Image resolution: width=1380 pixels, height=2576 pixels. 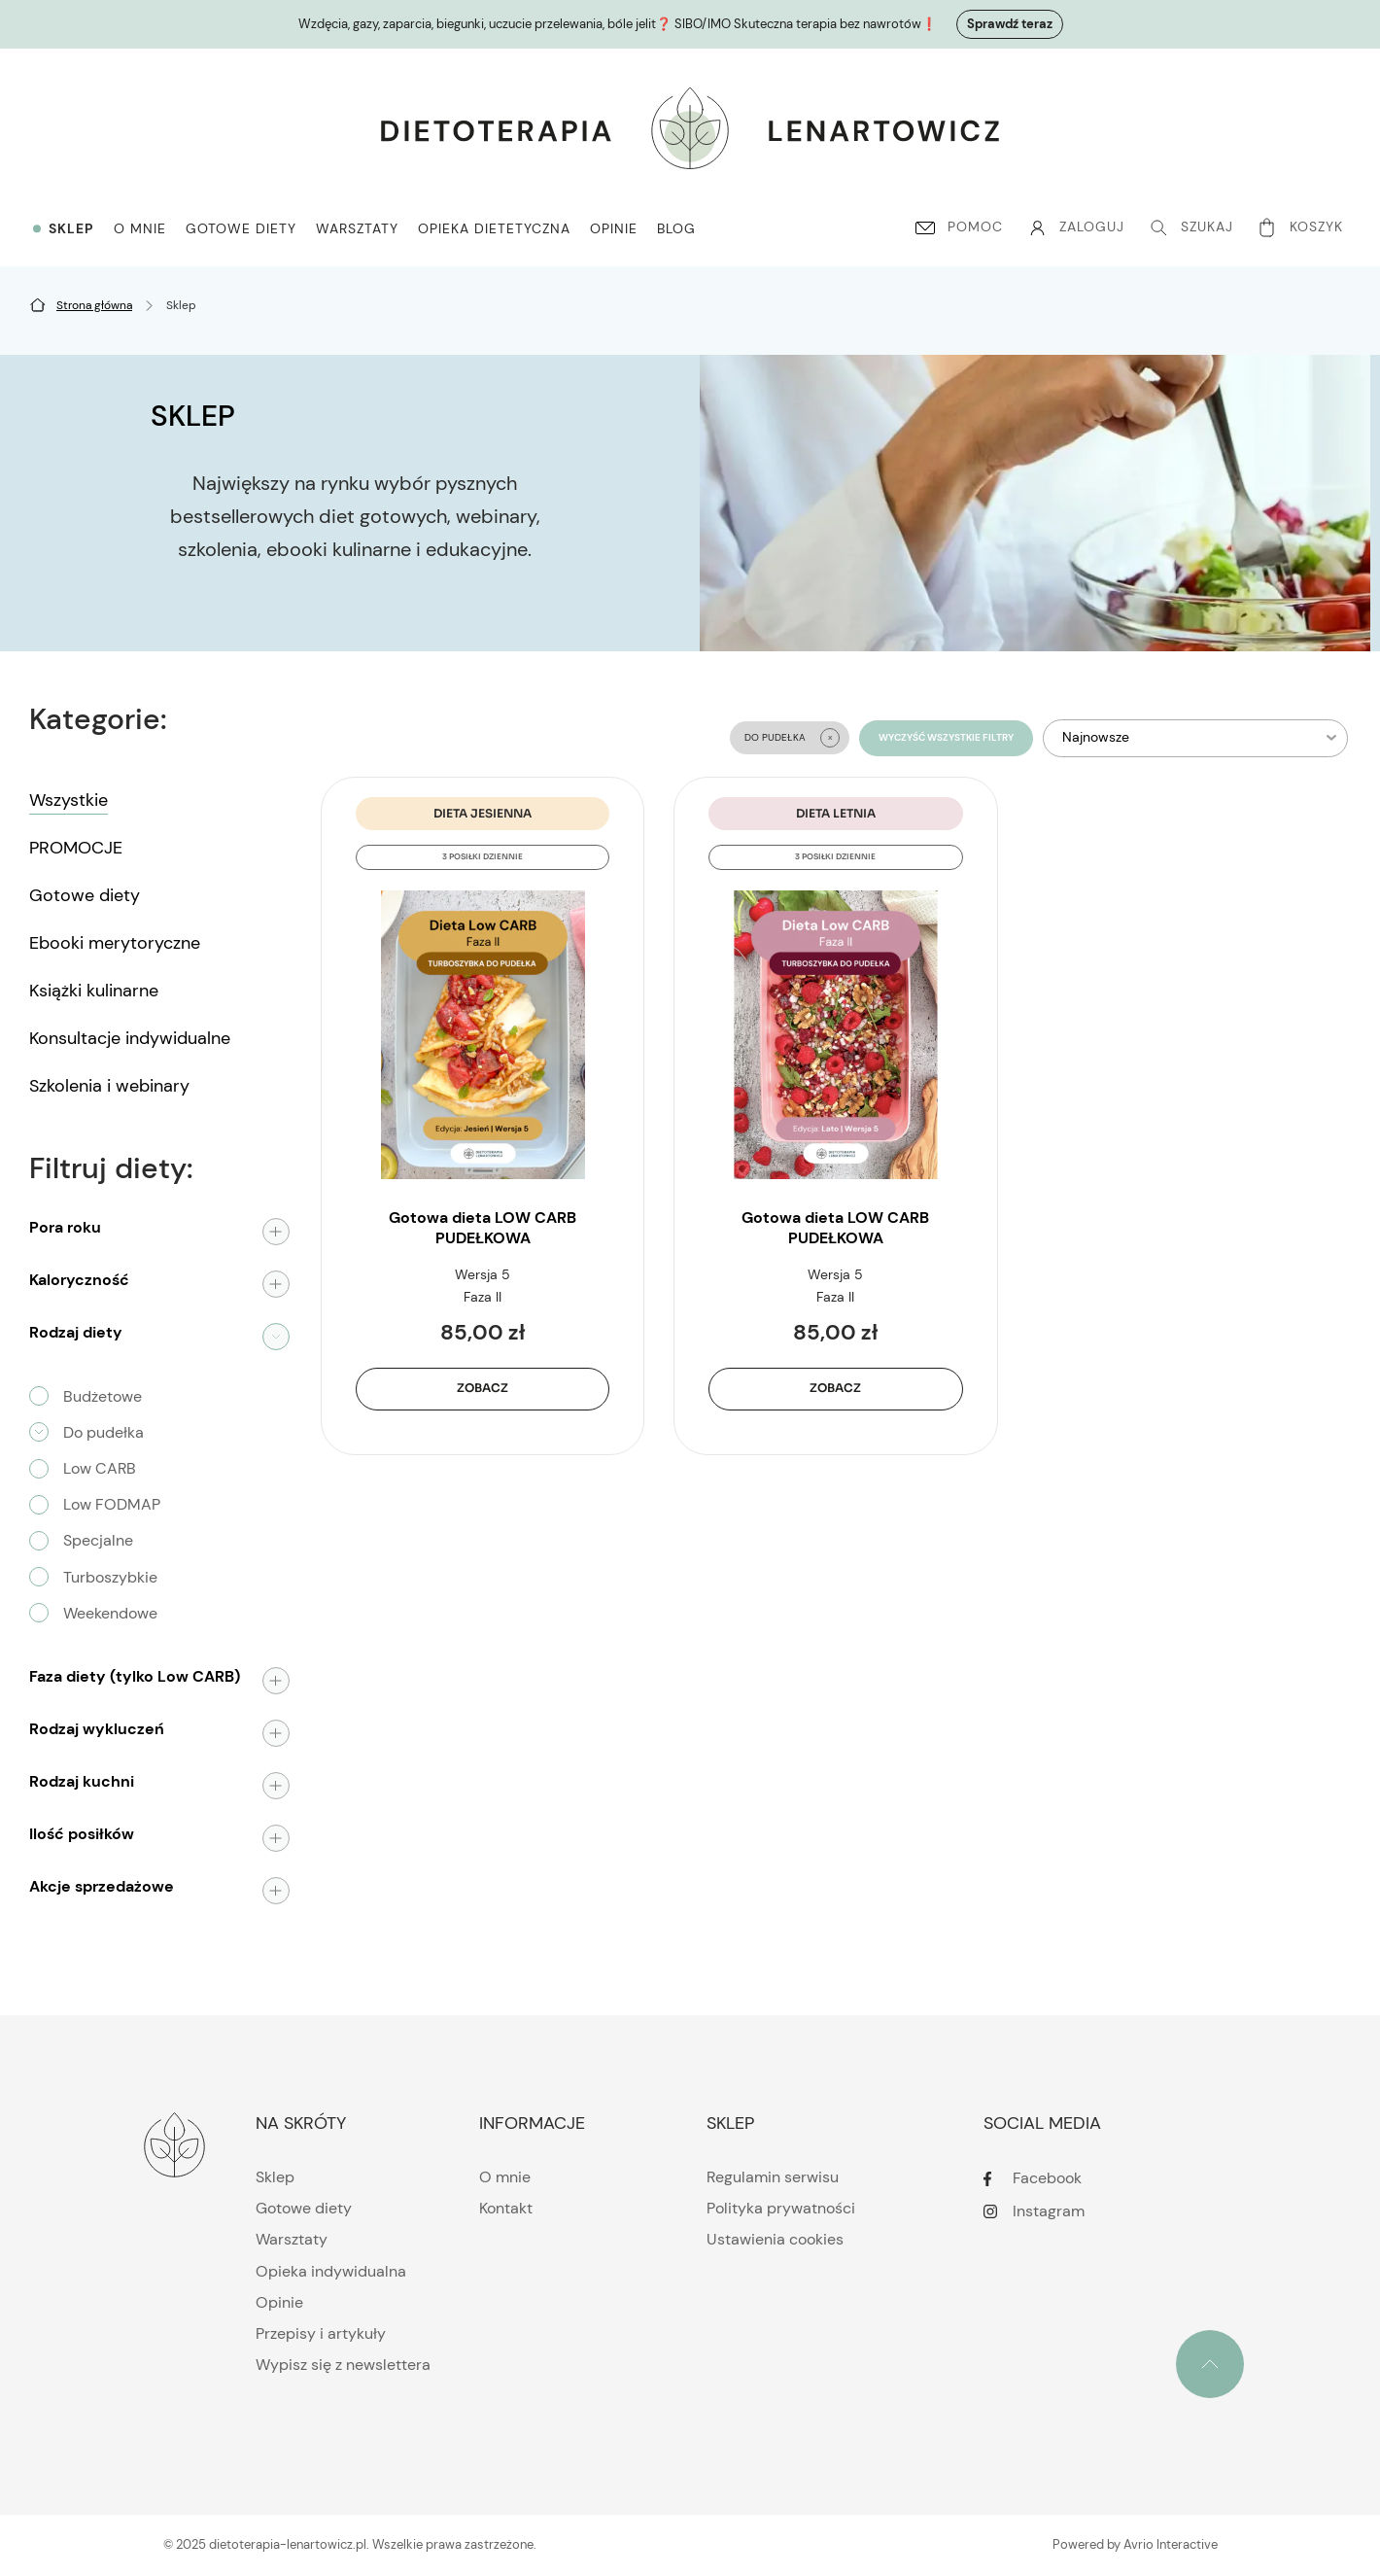 What do you see at coordinates (482, 1228) in the screenshot?
I see `Gotowa dieta LOW CARB PUDEŁKOWA` at bounding box center [482, 1228].